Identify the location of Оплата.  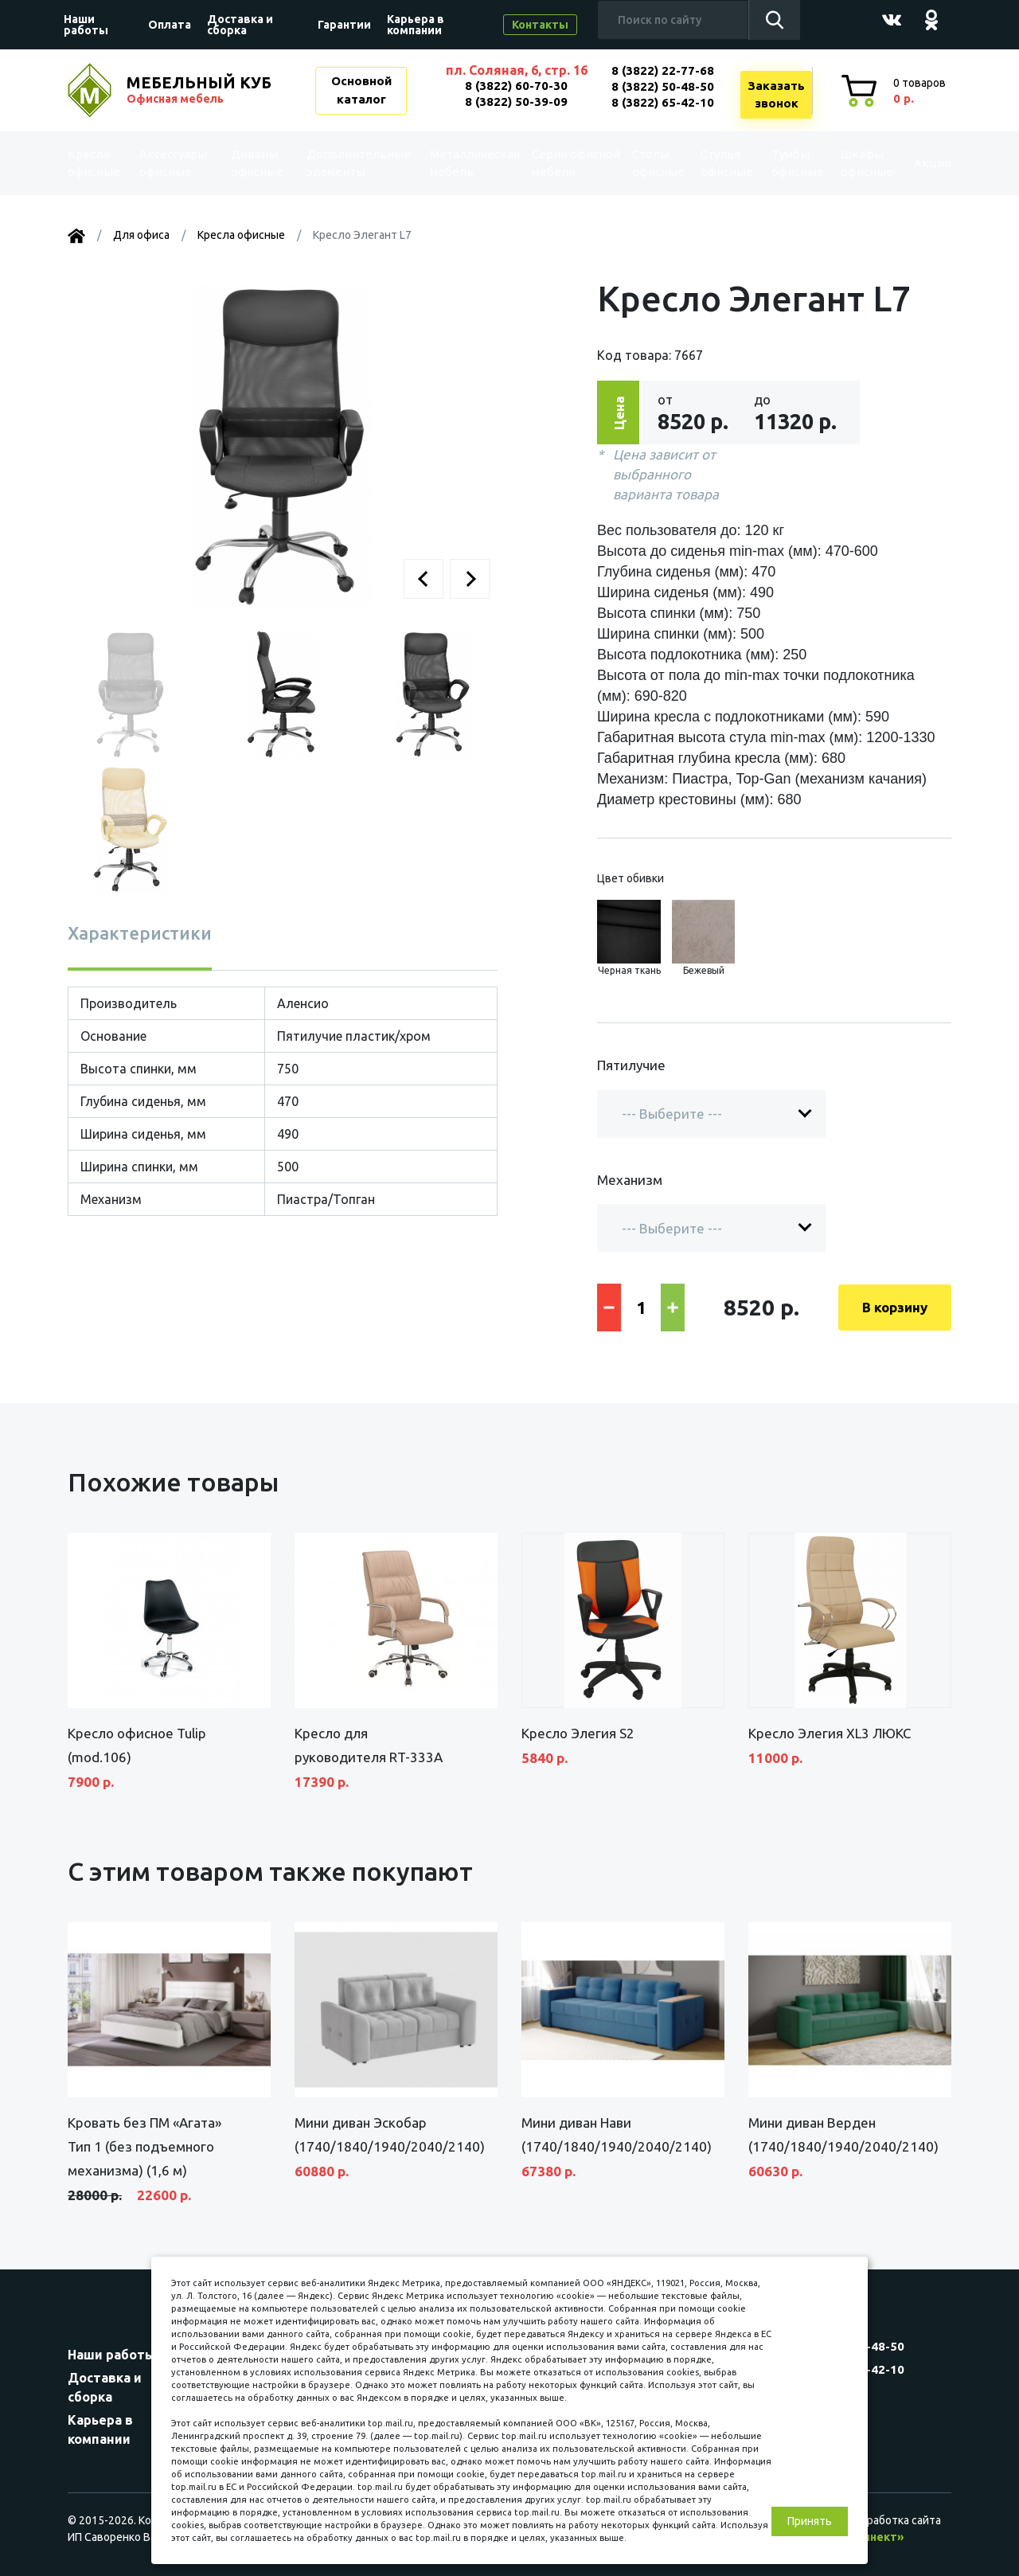
(169, 24).